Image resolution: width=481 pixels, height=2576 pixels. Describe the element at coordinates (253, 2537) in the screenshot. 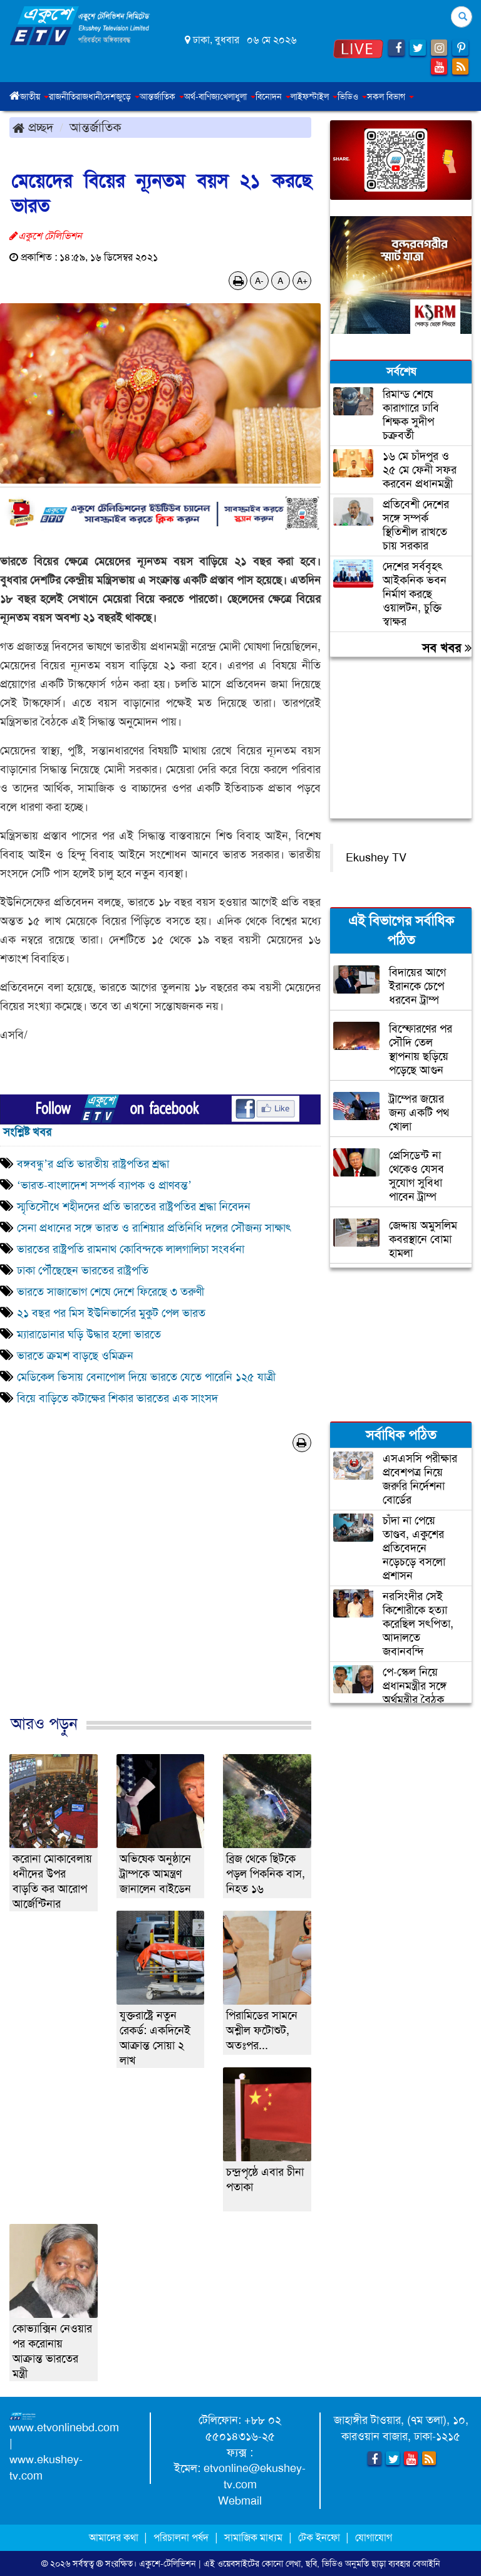

I see `সামাজিক মাধ্যম` at that location.